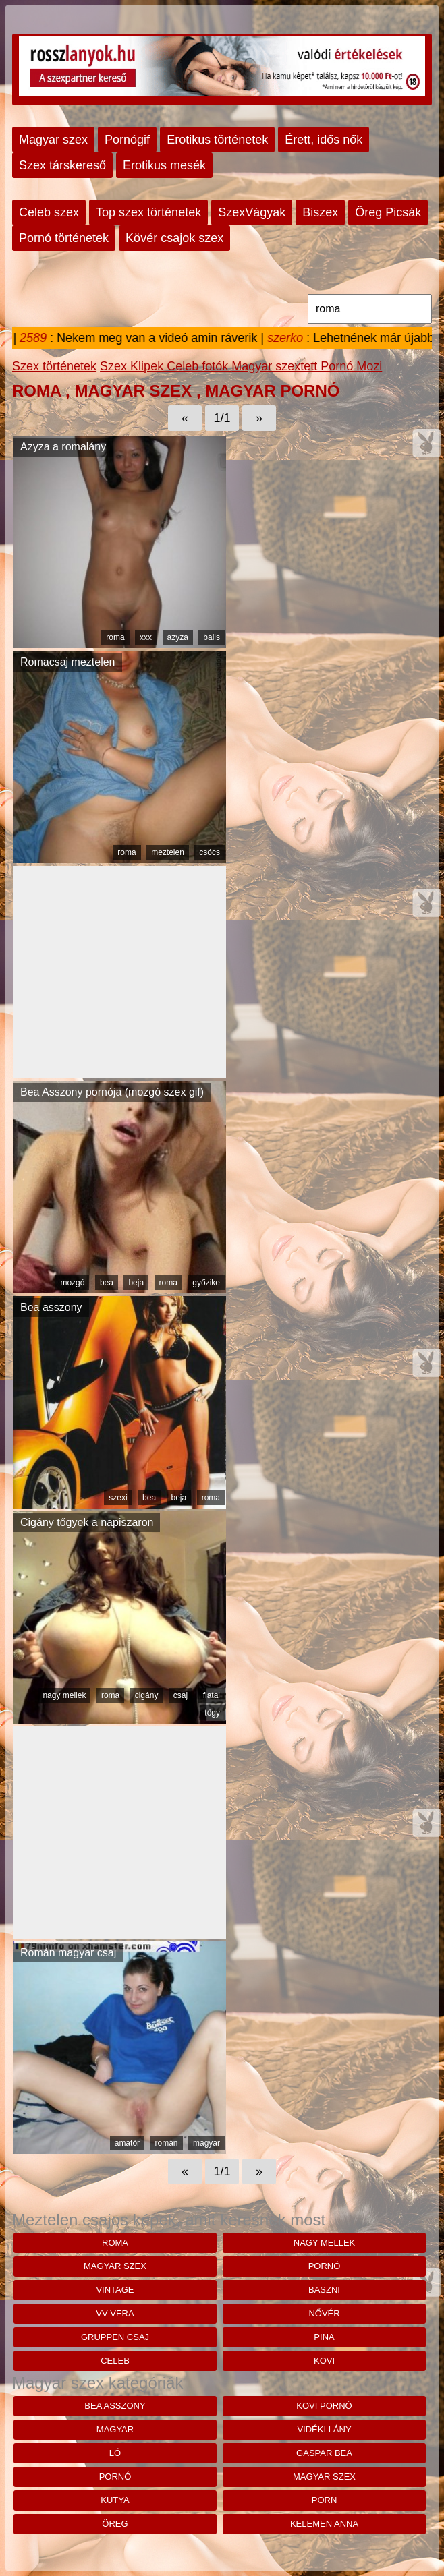  I want to click on Kövér csajok szex, so click(174, 238).